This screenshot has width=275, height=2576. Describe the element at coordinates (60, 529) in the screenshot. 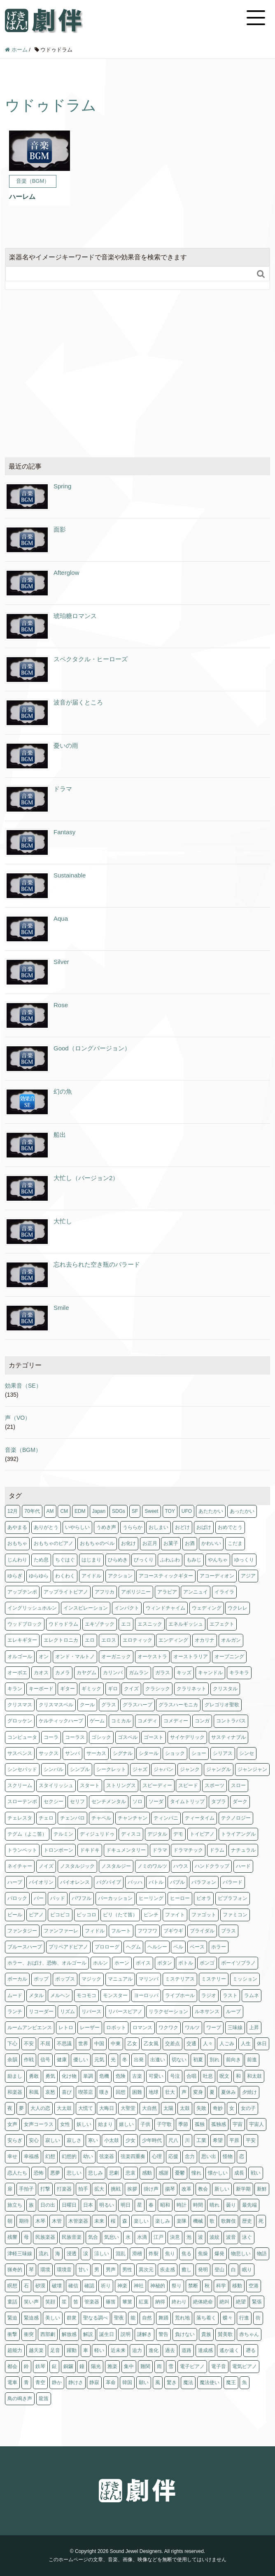

I see `面影` at that location.